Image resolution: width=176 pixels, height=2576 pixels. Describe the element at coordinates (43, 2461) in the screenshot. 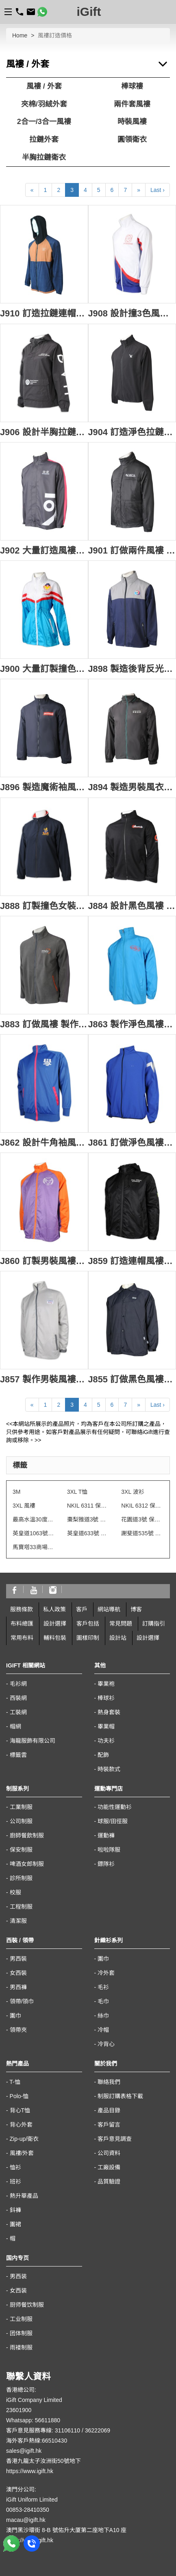

I see `香港九龍太子汝洲街50號地下` at that location.